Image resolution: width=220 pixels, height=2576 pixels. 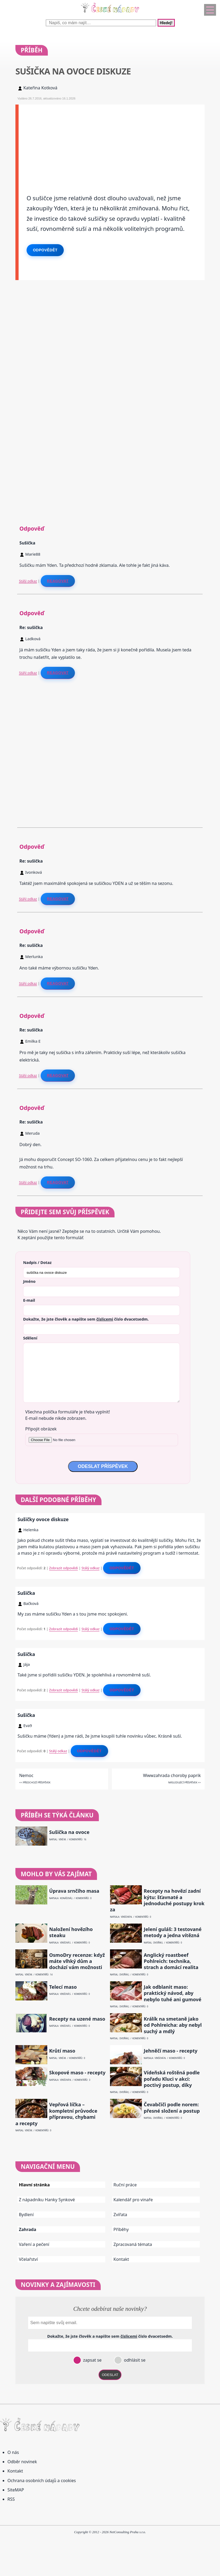 What do you see at coordinates (103, 1466) in the screenshot?
I see `ODESLAT PŘÍSPĚVEK` at bounding box center [103, 1466].